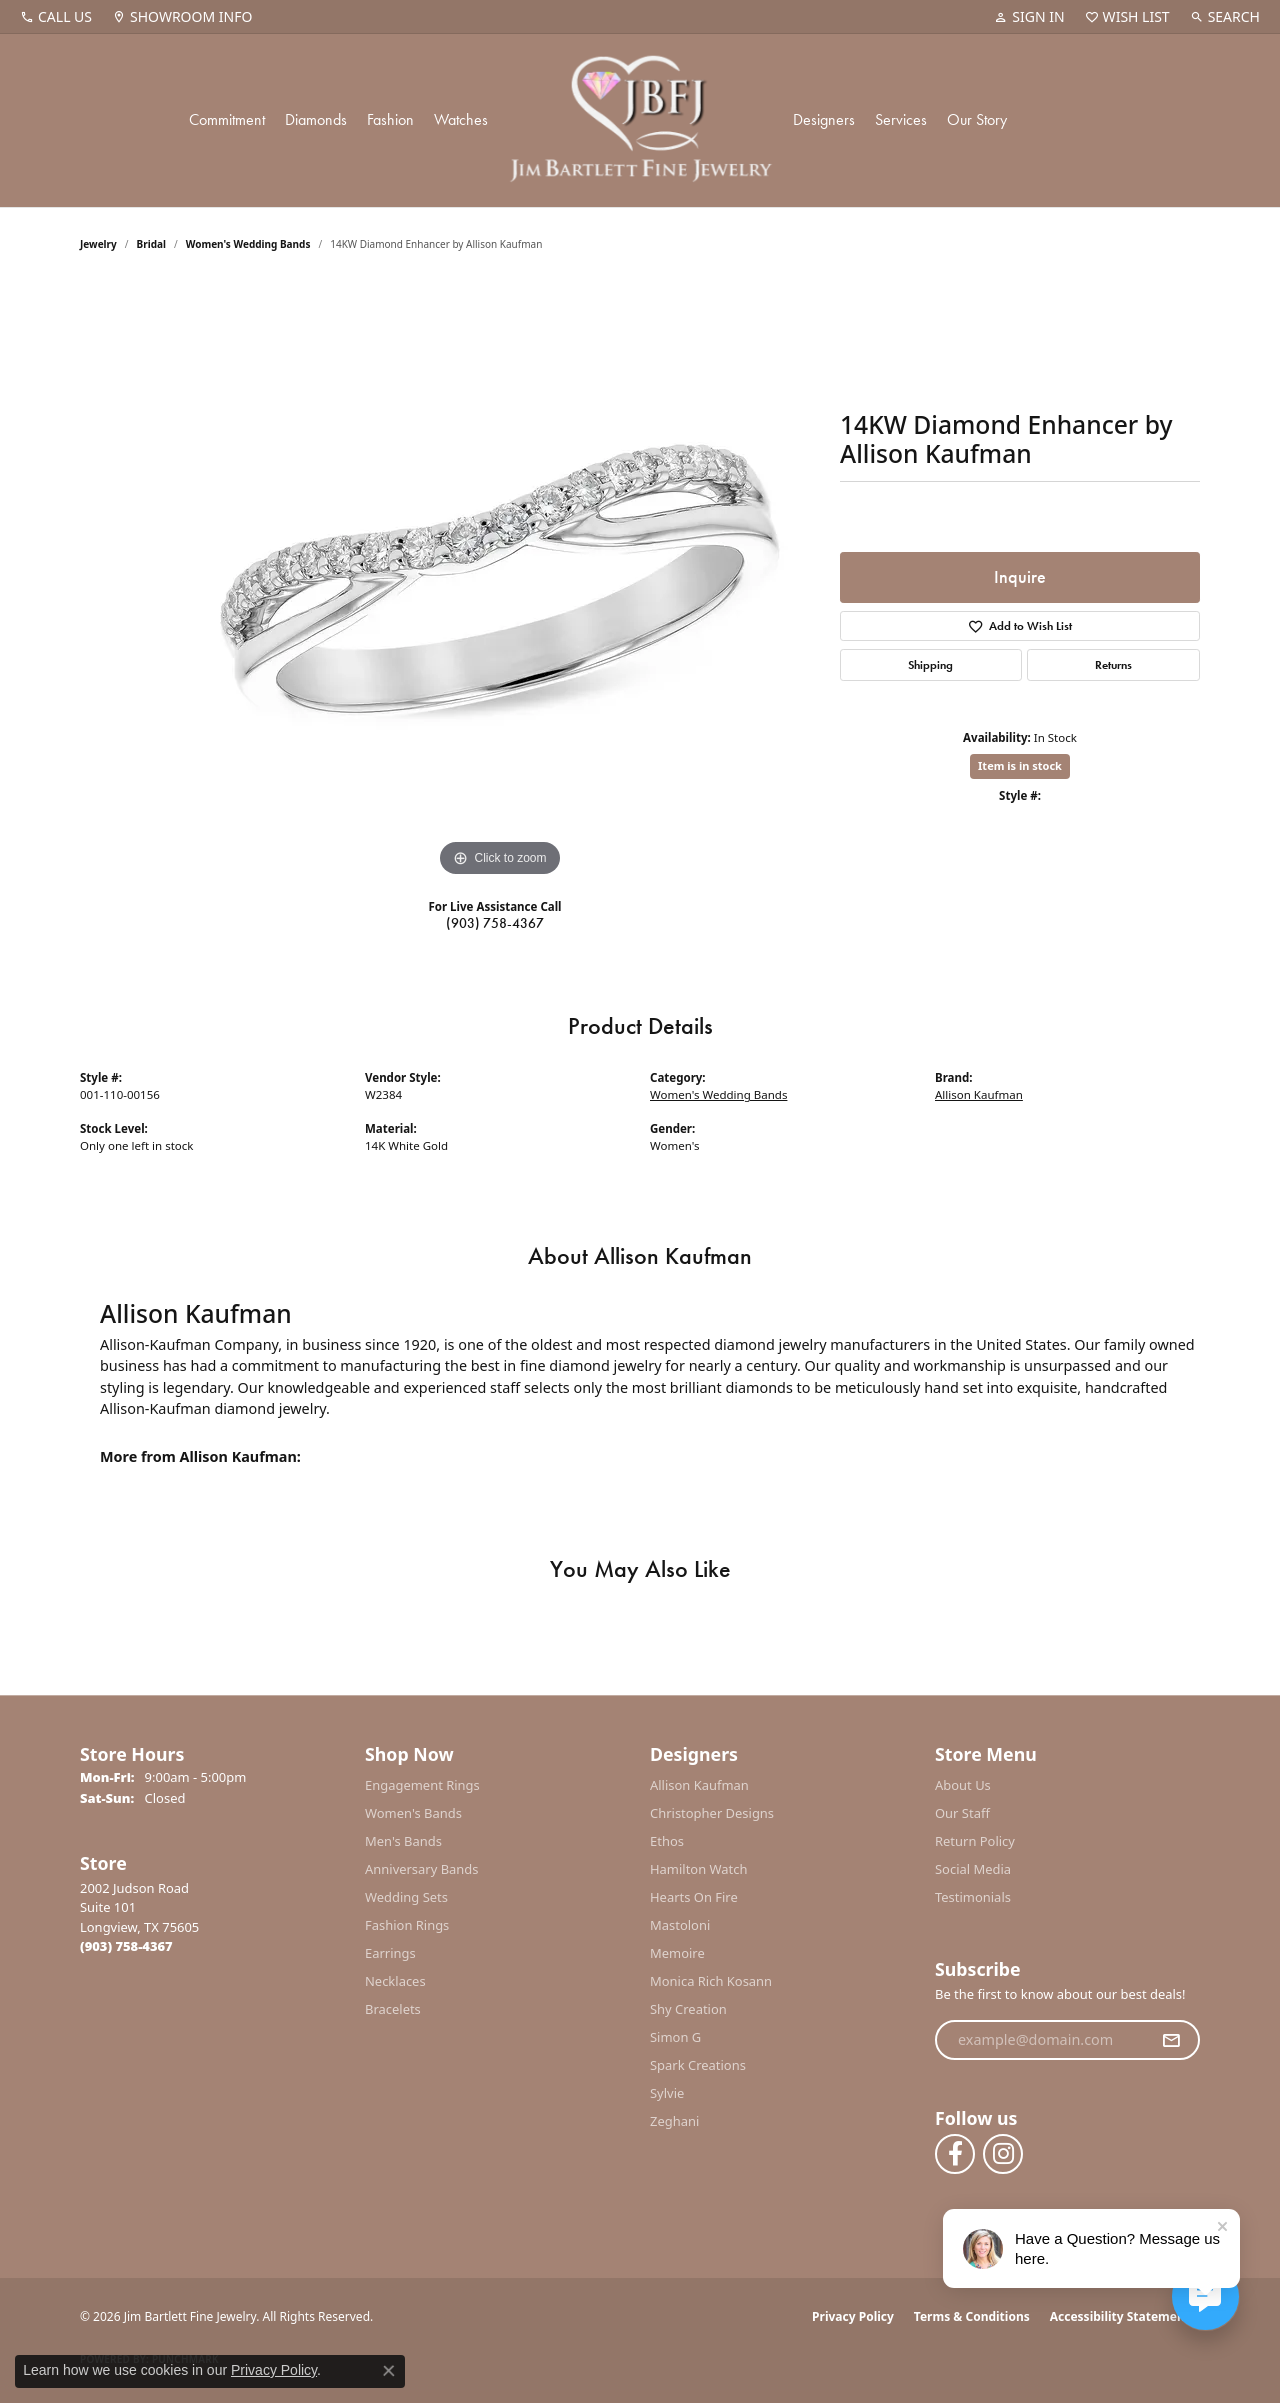  Describe the element at coordinates (979, 1094) in the screenshot. I see `Allison Kaufman` at that location.